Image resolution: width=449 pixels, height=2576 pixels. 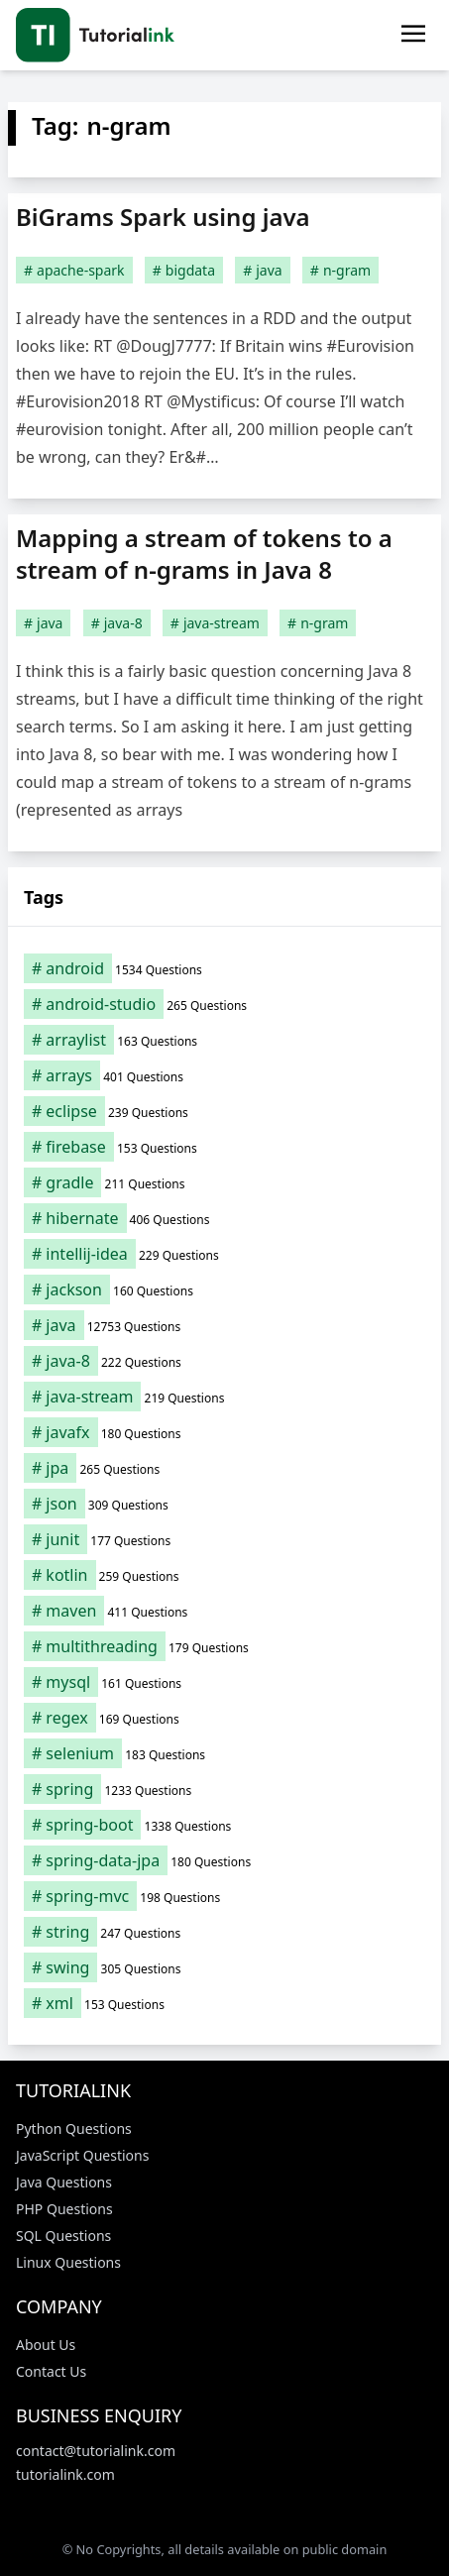 What do you see at coordinates (51, 2371) in the screenshot?
I see `Contact Us` at bounding box center [51, 2371].